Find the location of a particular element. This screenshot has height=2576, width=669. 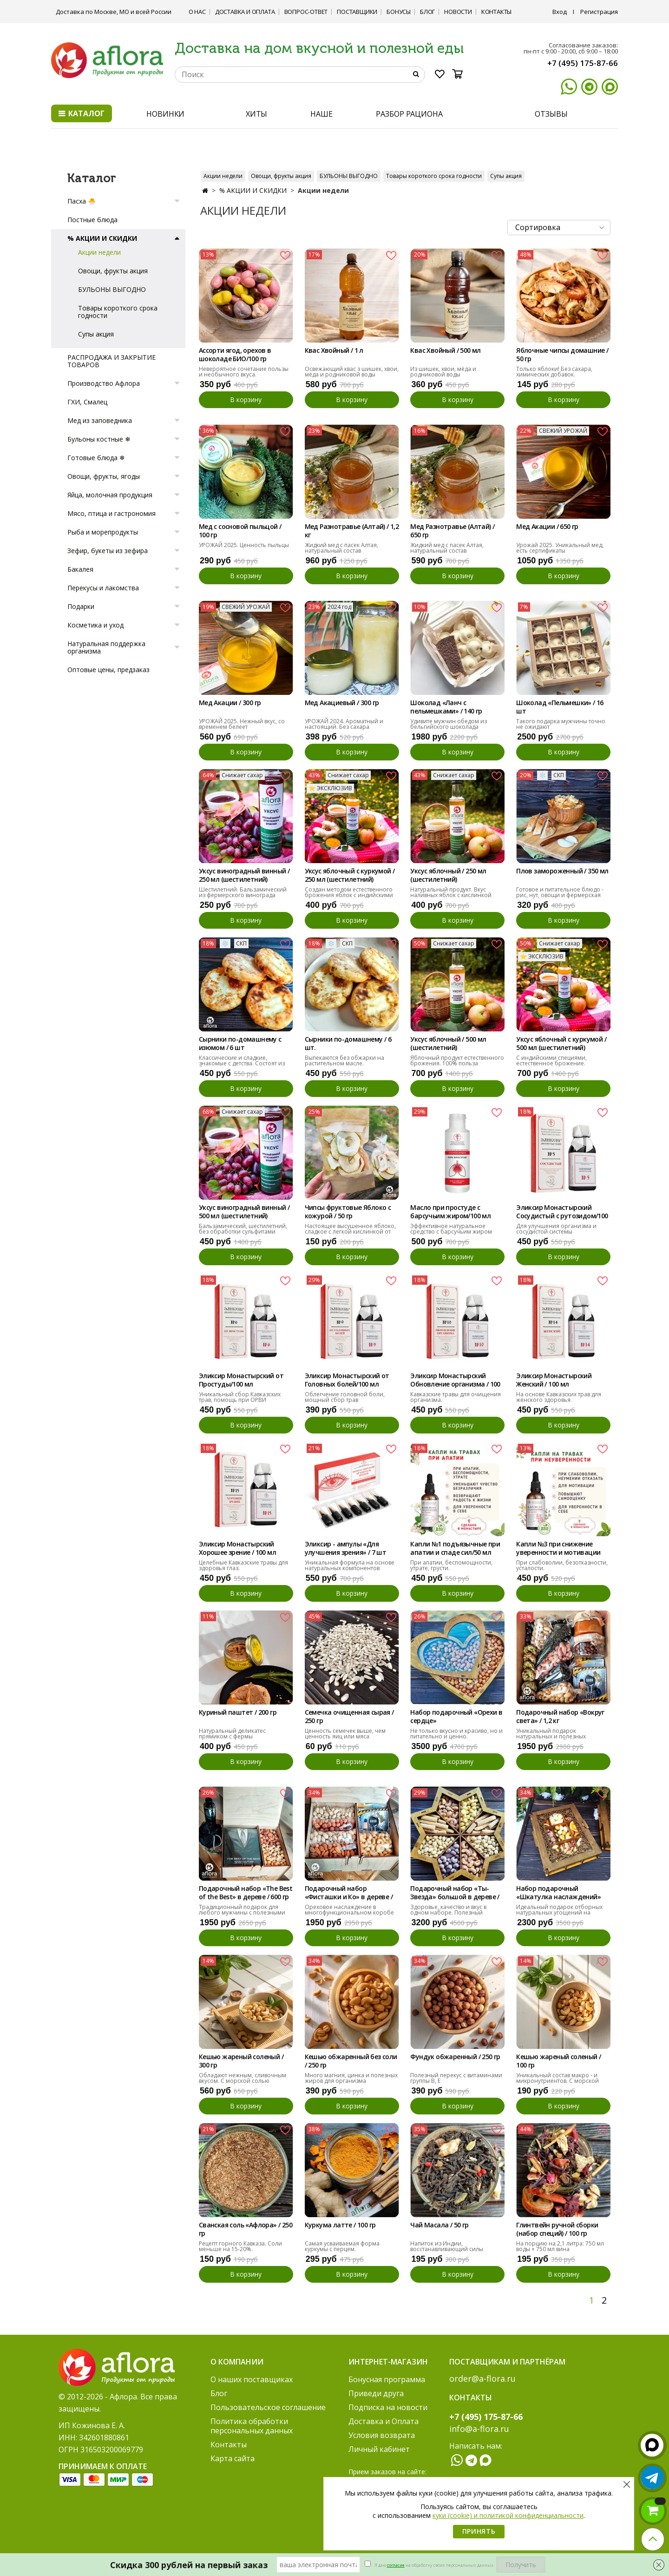

Уникальный состав макро - и микронутриентов. С морской солью is located at coordinates (557, 2080).